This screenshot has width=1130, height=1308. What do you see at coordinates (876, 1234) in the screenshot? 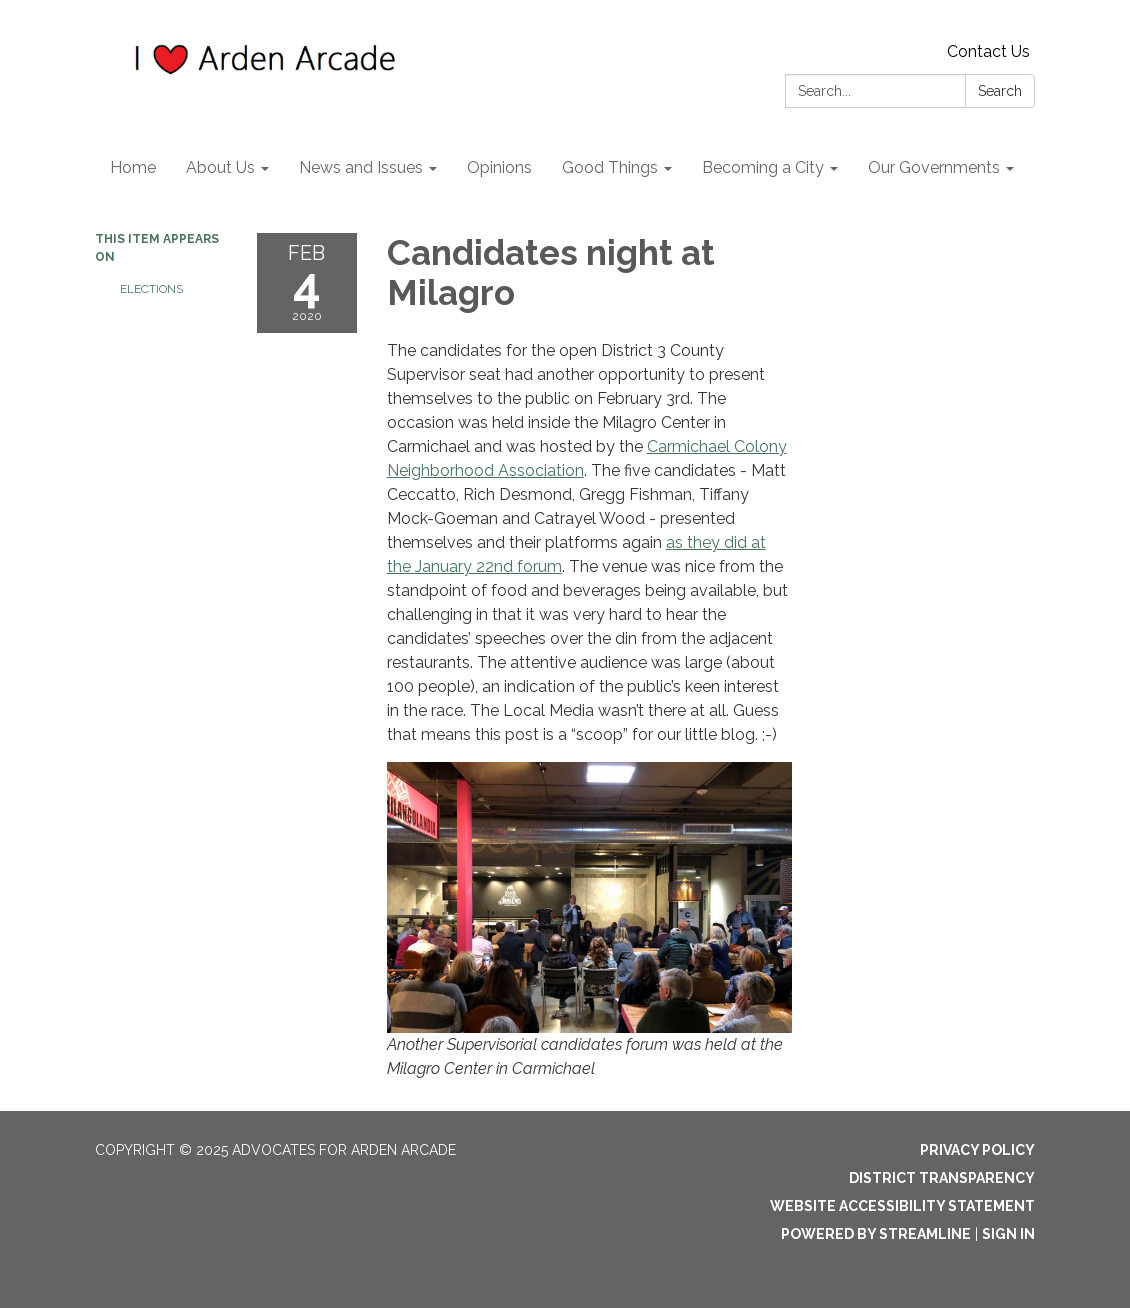
I see `Powered by Streamline` at bounding box center [876, 1234].